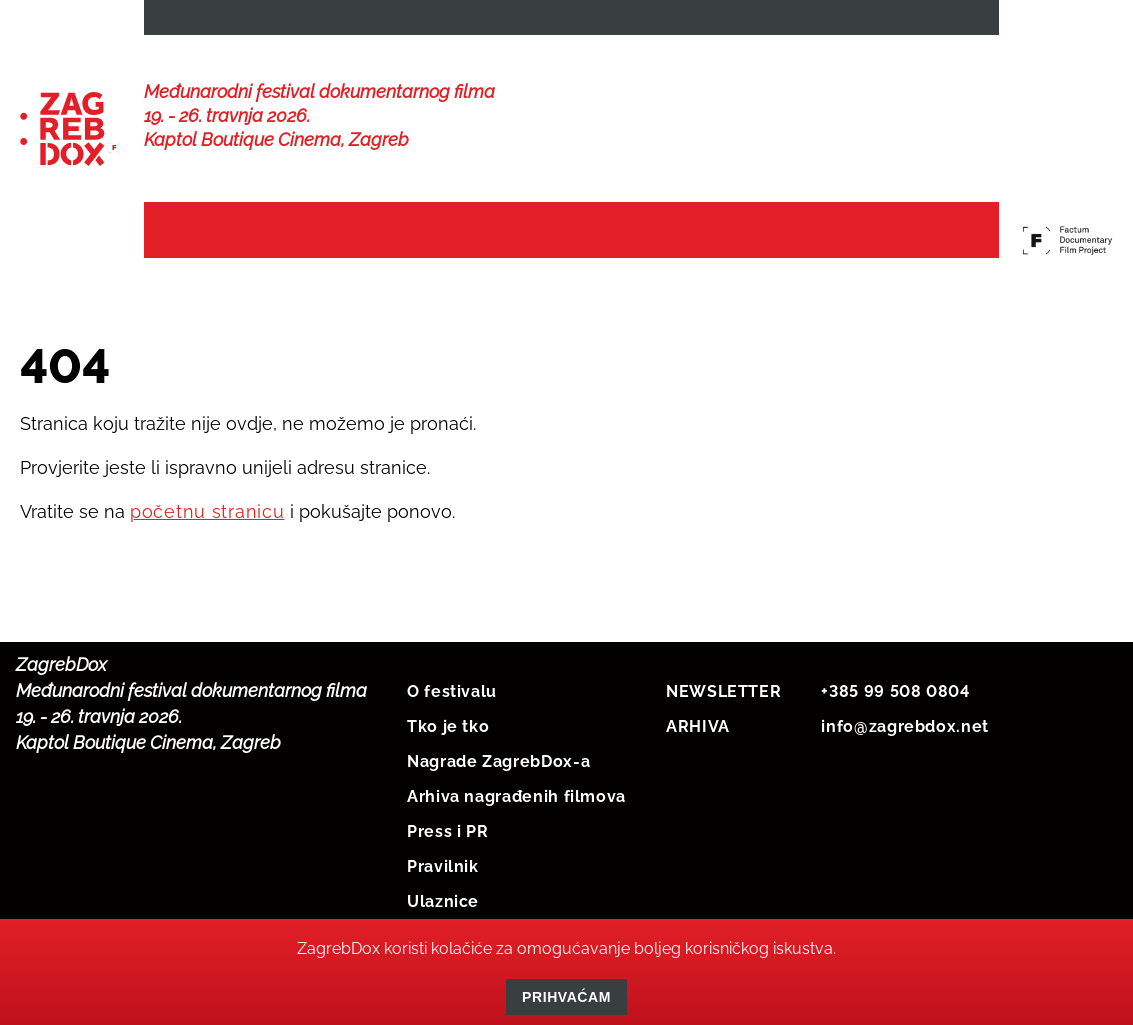  Describe the element at coordinates (889, 231) in the screenshot. I see `Protekli festivali` at that location.